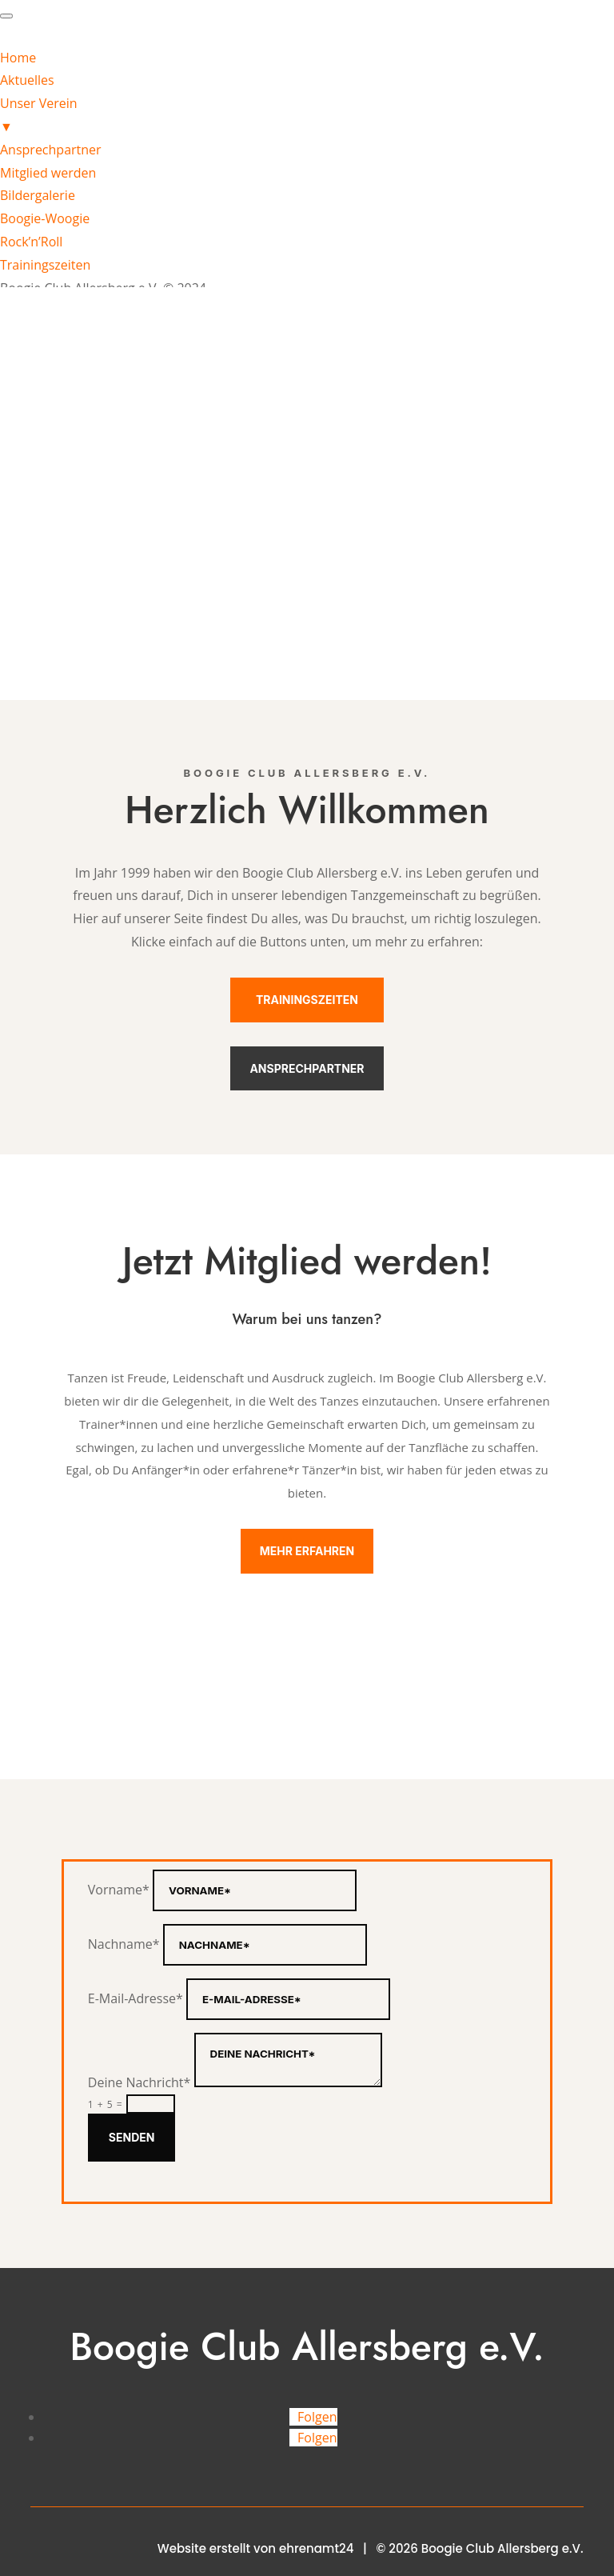 Image resolution: width=614 pixels, height=2576 pixels. What do you see at coordinates (132, 2137) in the screenshot?
I see `Senden` at bounding box center [132, 2137].